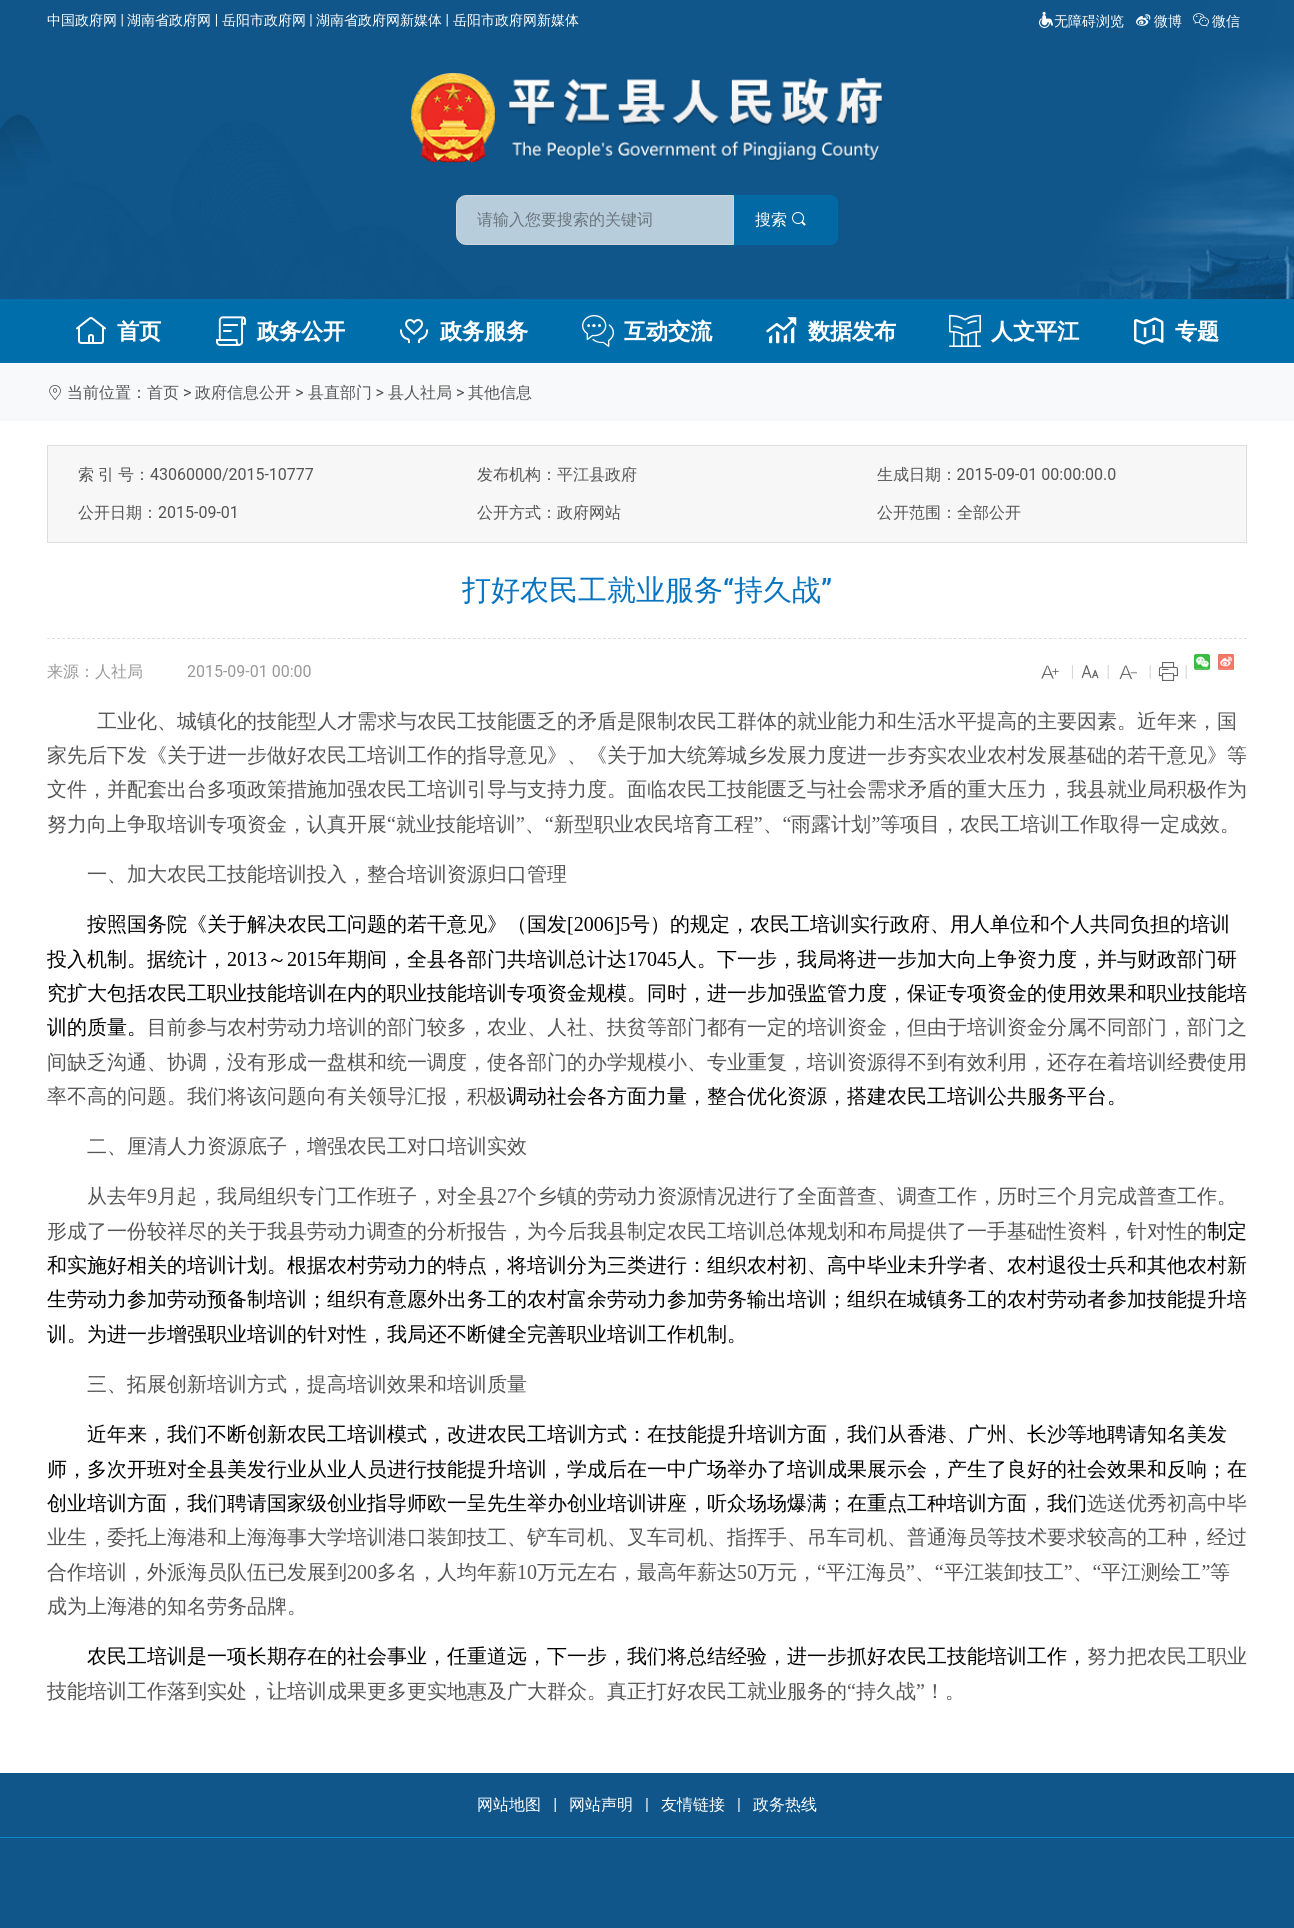 The image size is (1294, 1928). Describe the element at coordinates (118, 331) in the screenshot. I see `首页` at that location.